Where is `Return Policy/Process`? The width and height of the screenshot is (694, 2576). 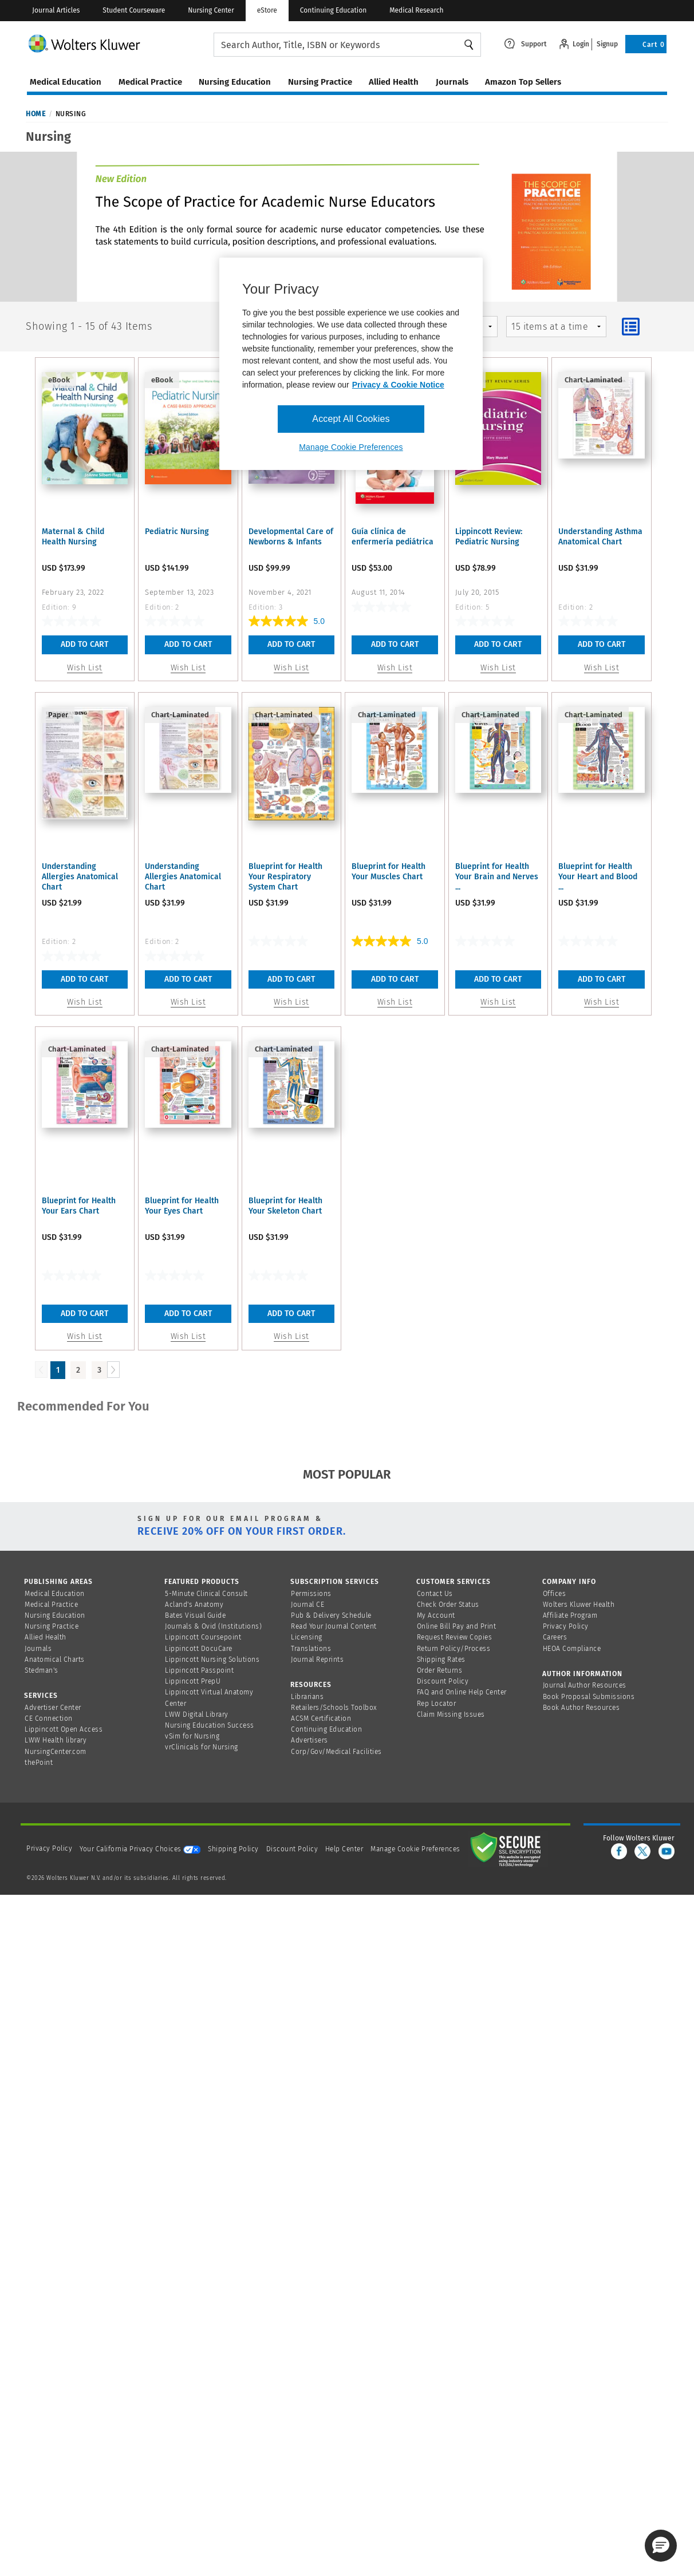 Return Policy/Process is located at coordinates (454, 1649).